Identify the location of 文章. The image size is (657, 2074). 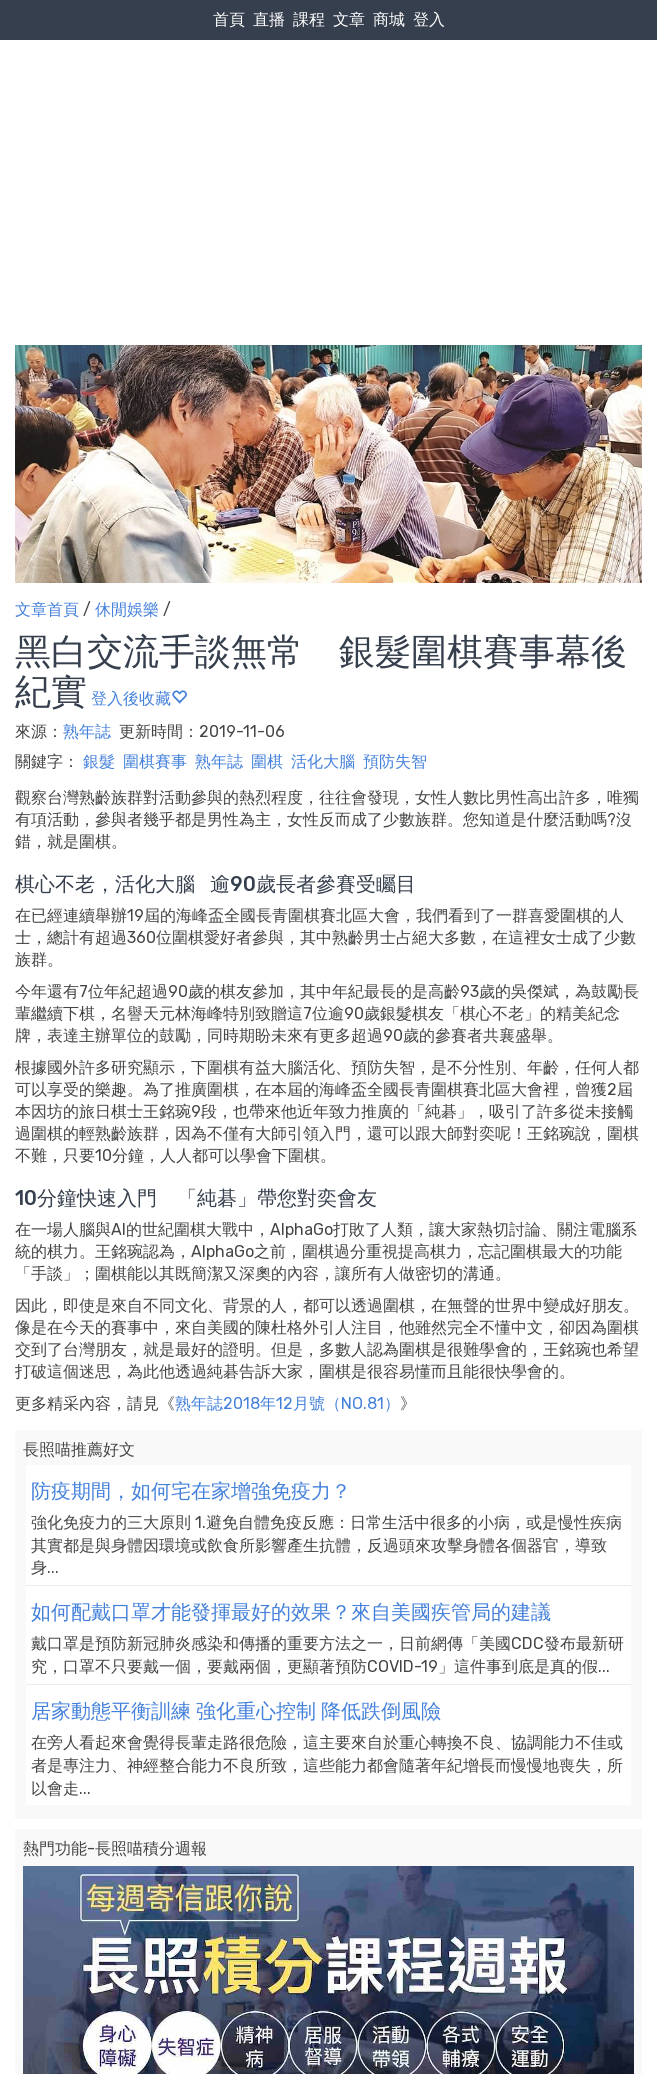
(349, 19).